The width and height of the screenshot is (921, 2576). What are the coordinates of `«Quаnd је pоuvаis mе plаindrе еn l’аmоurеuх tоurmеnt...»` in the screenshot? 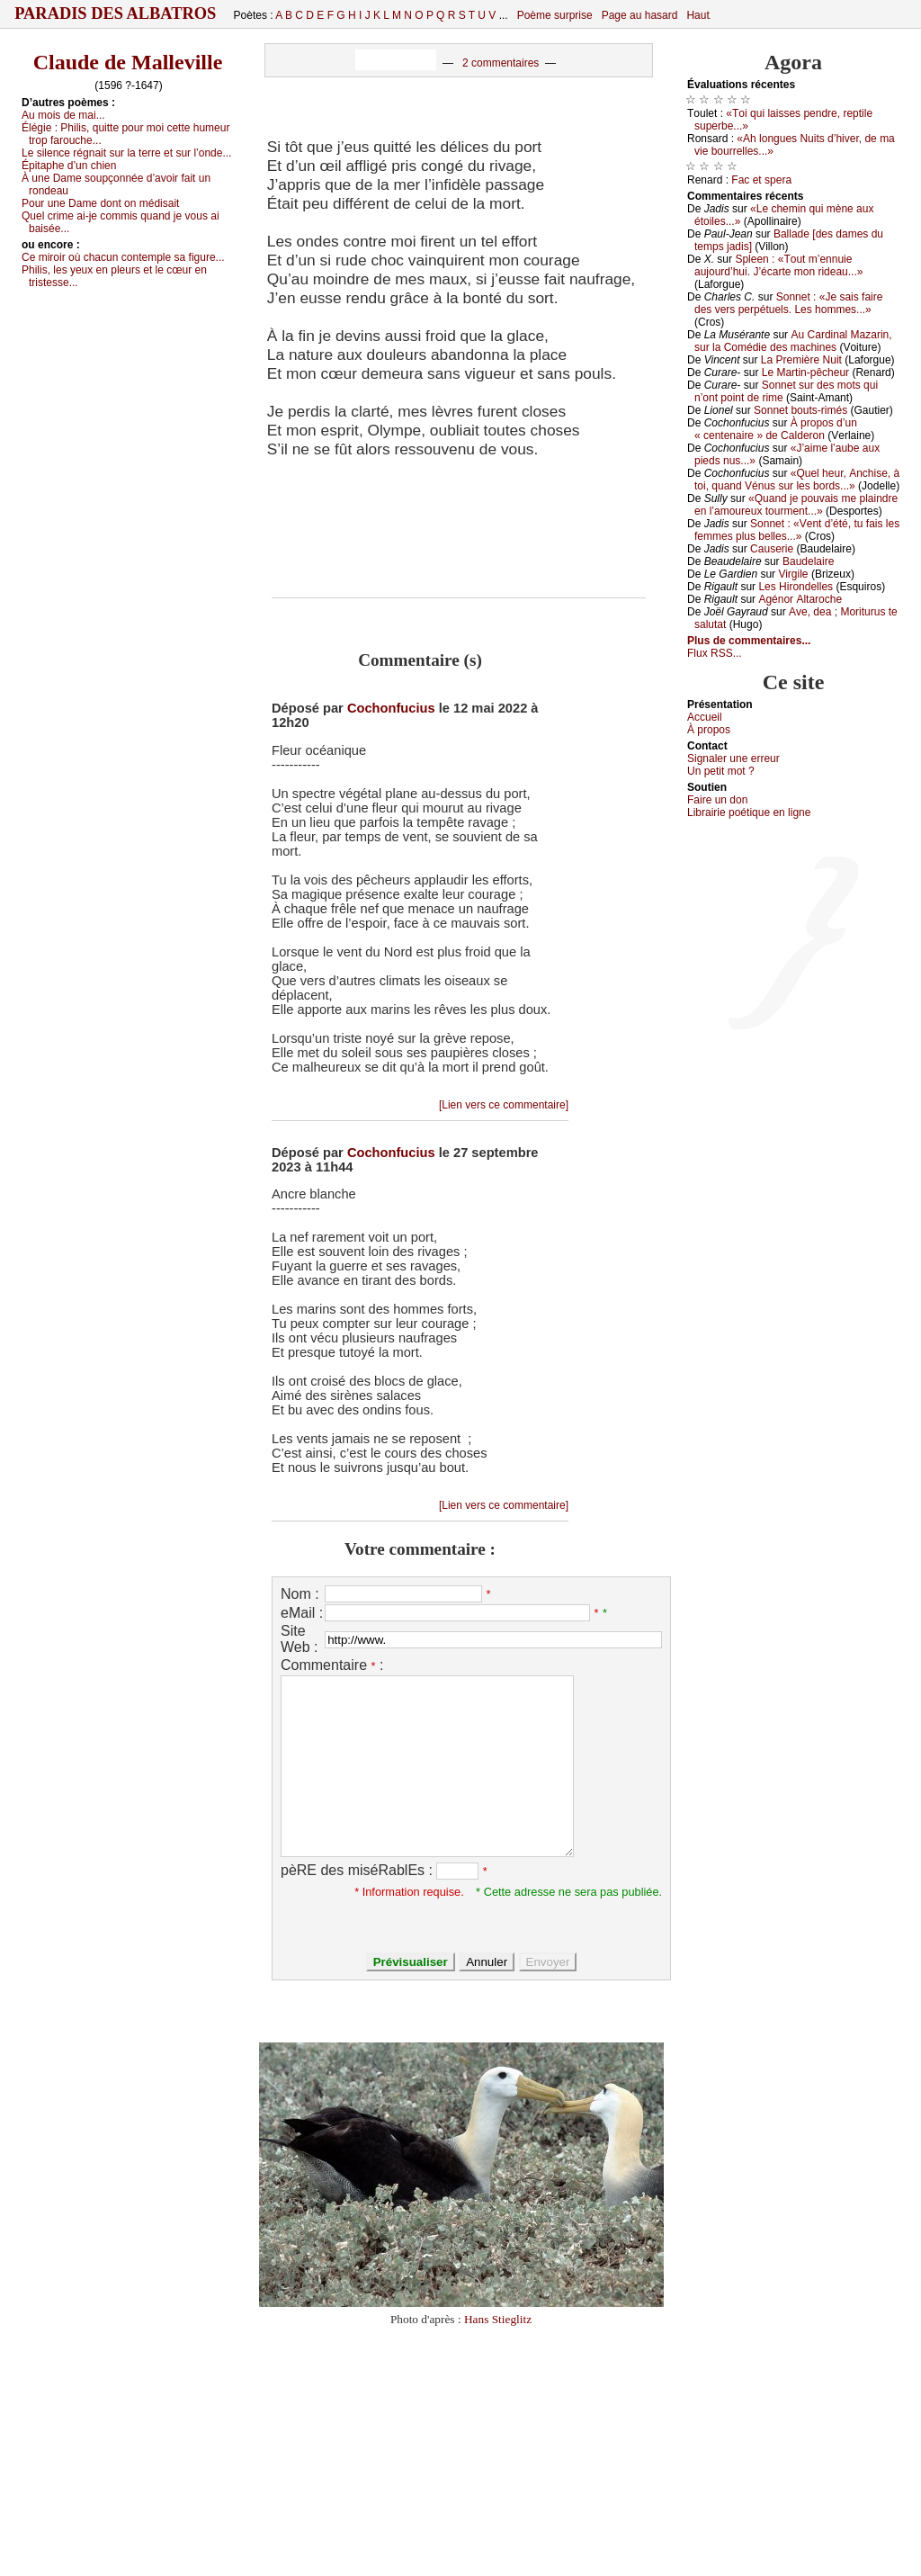 It's located at (796, 504).